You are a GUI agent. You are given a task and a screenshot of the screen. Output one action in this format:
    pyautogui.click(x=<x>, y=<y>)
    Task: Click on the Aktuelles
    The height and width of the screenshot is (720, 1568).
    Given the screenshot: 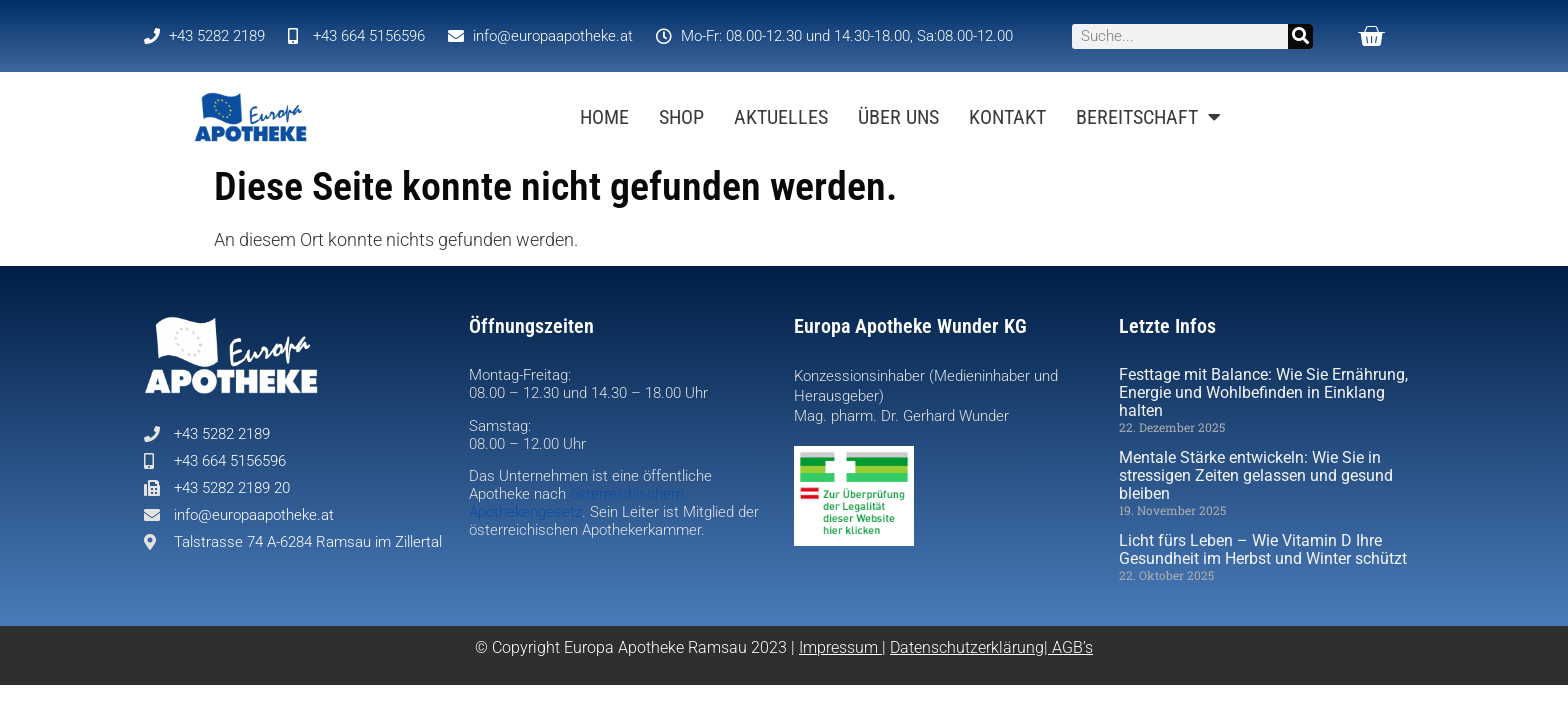 What is the action you would take?
    pyautogui.click(x=781, y=117)
    